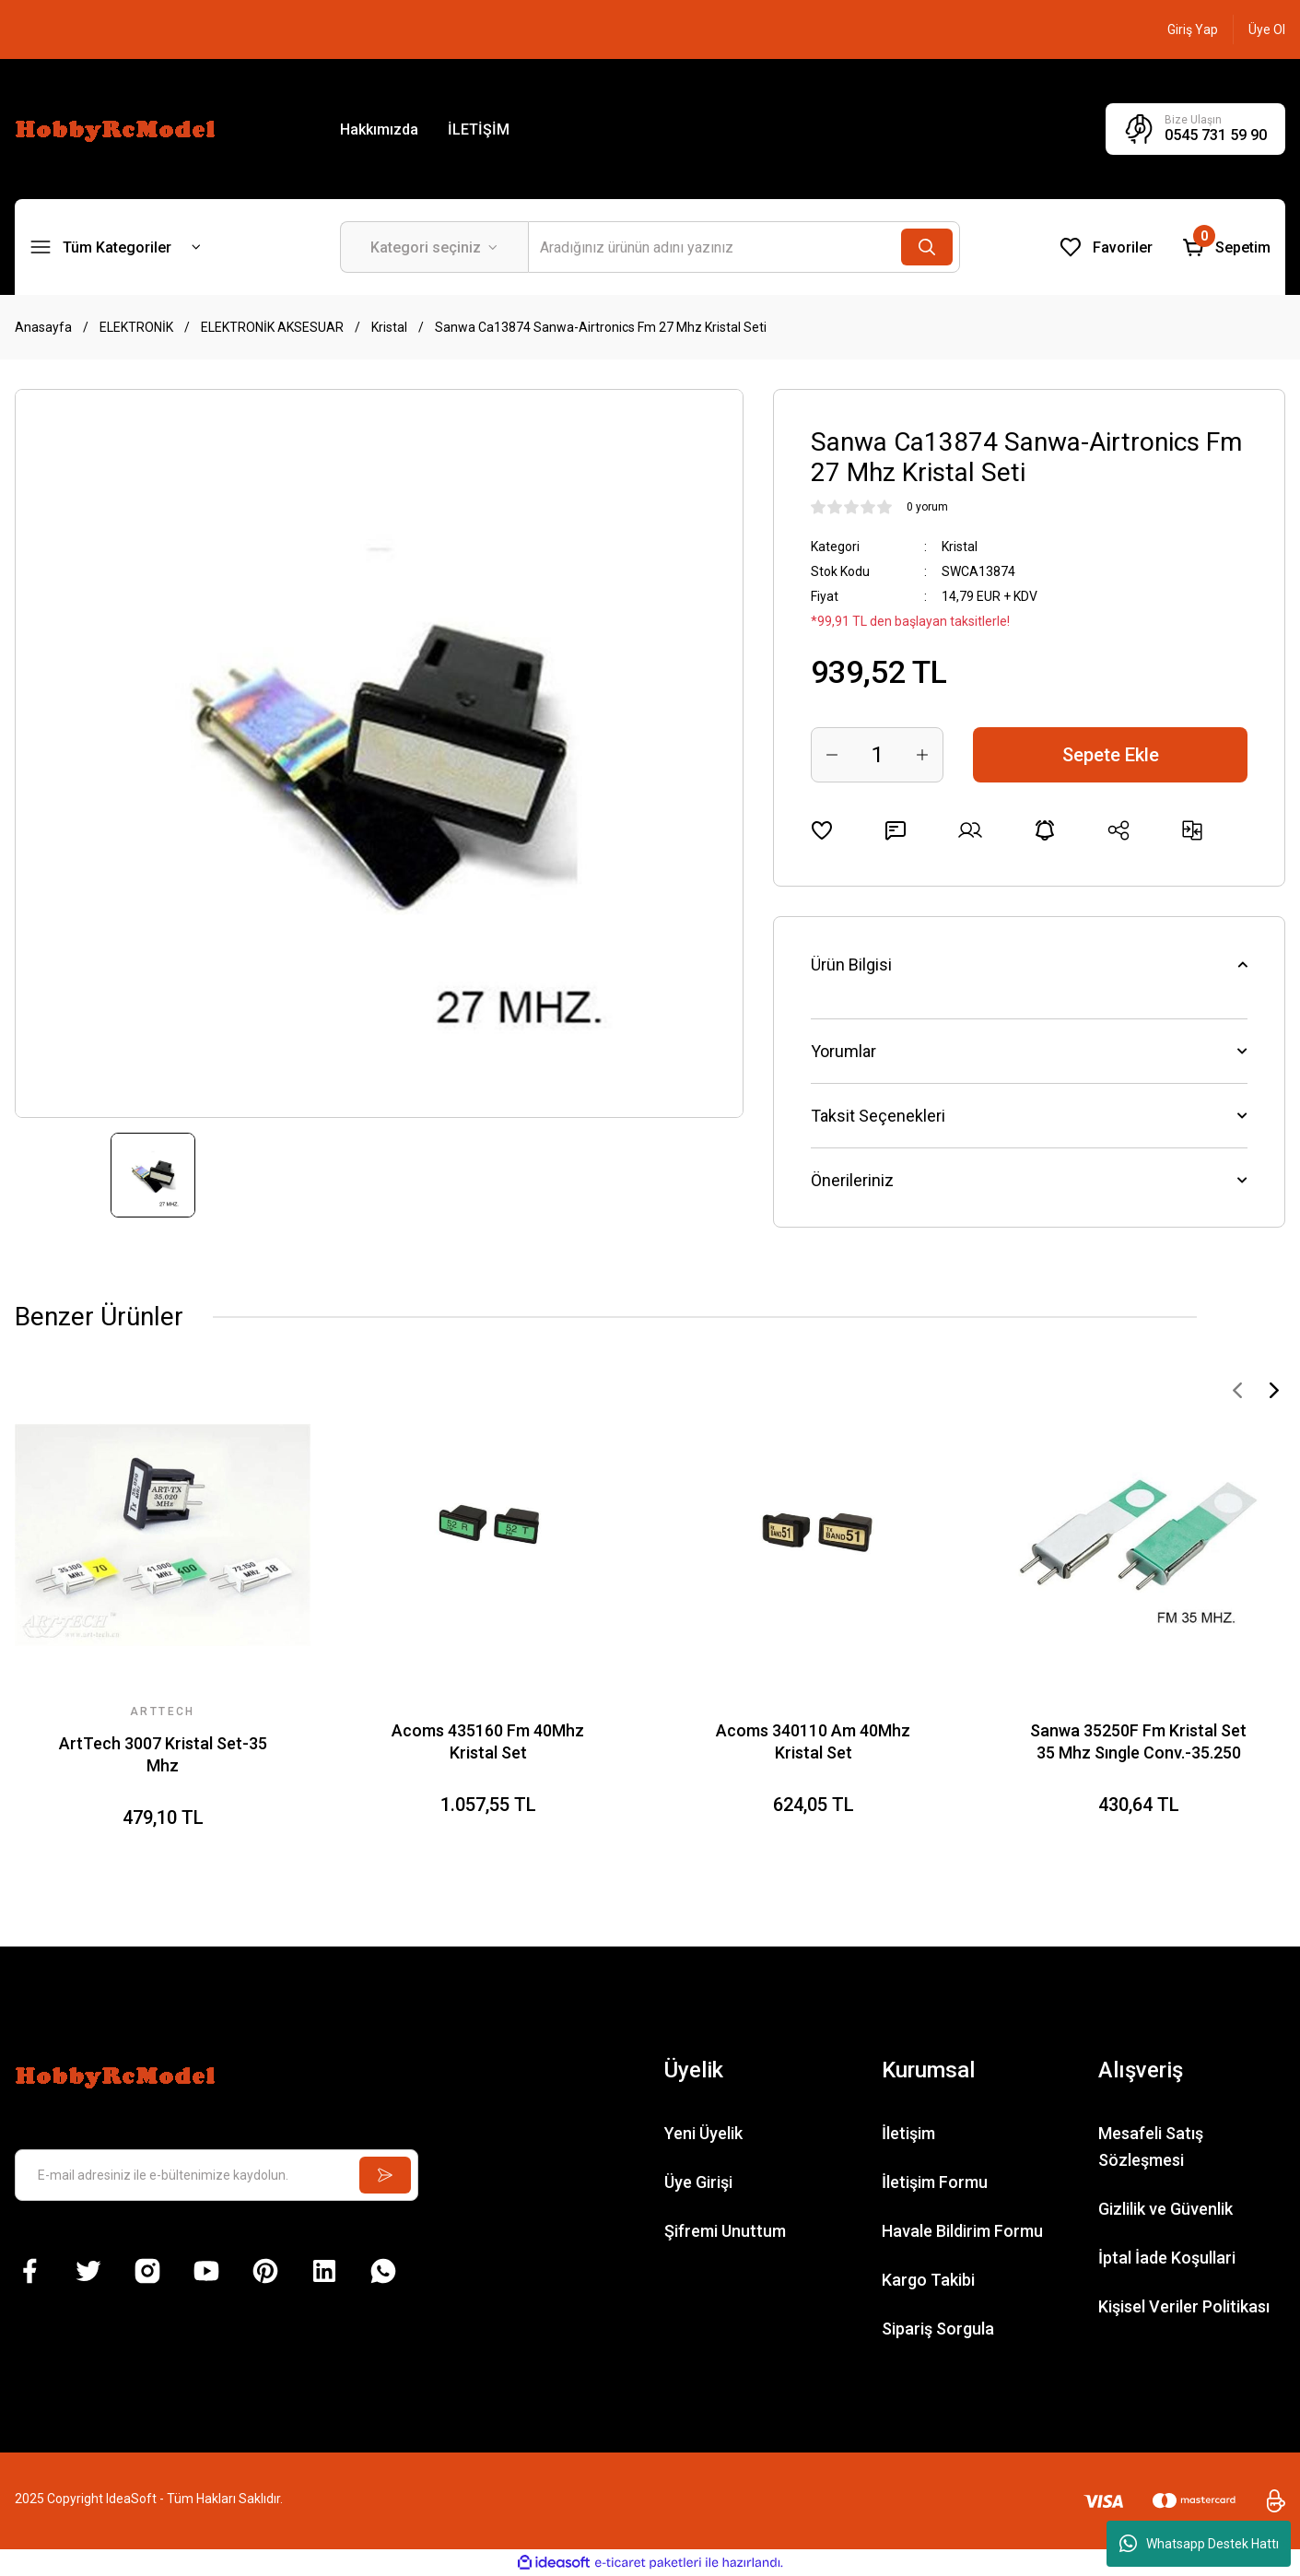  What do you see at coordinates (478, 129) in the screenshot?
I see `İLETİŞİM` at bounding box center [478, 129].